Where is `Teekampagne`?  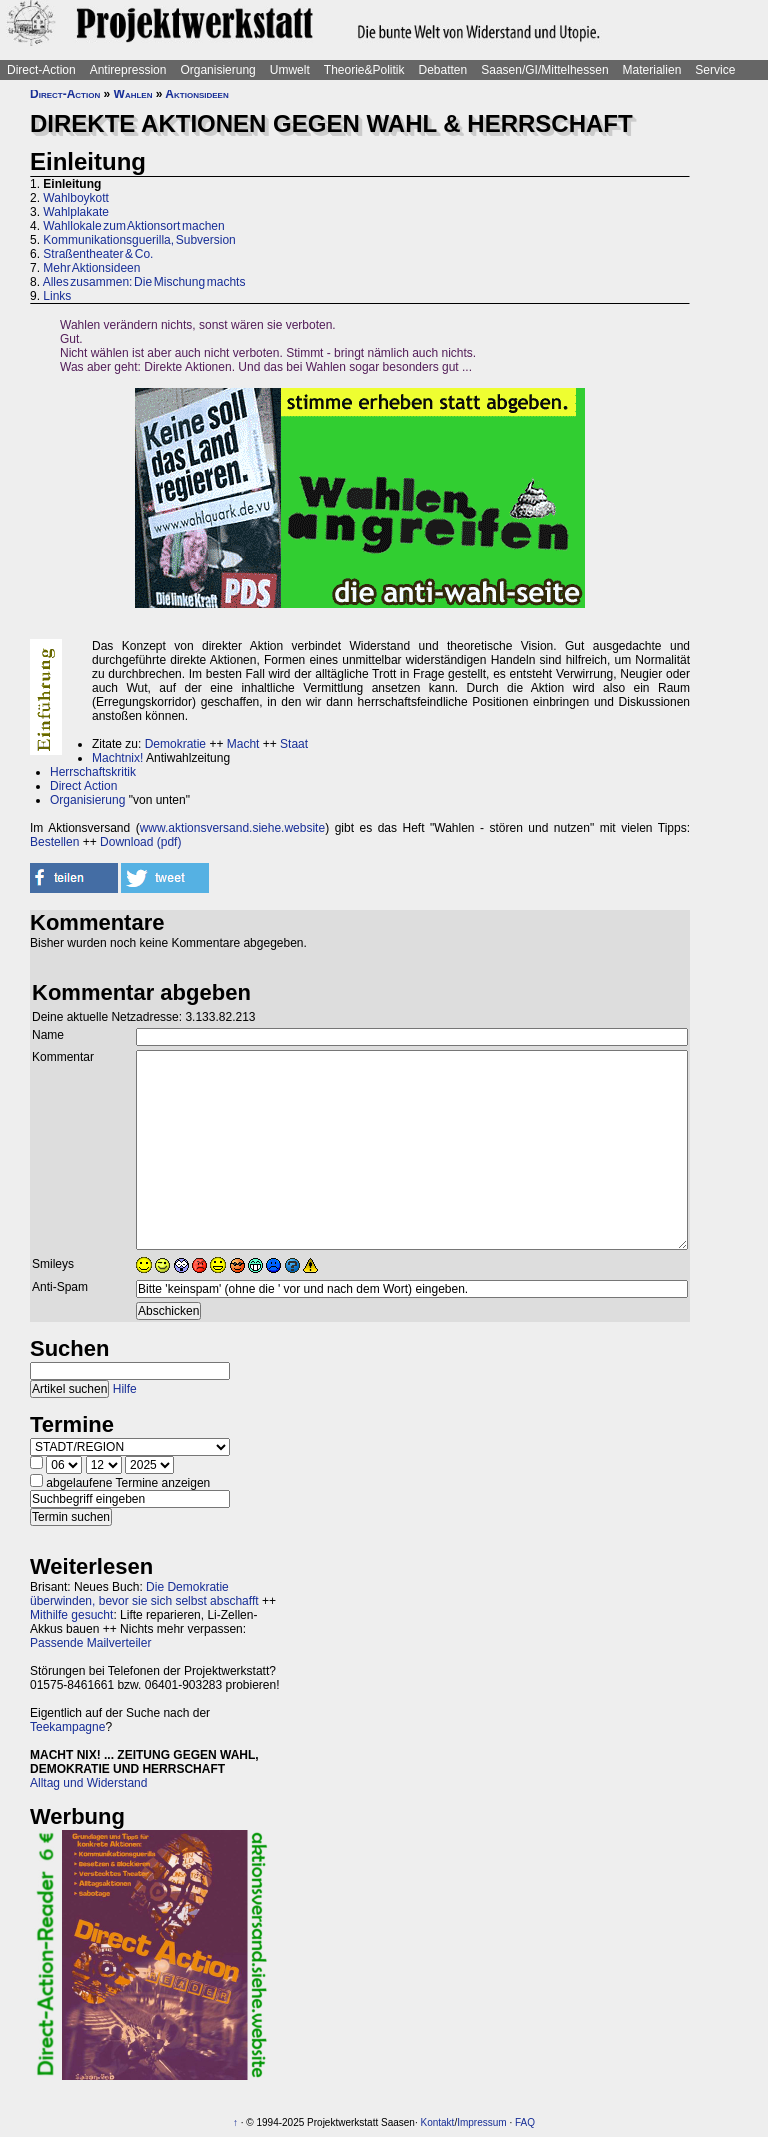
Teekampagne is located at coordinates (67, 1727).